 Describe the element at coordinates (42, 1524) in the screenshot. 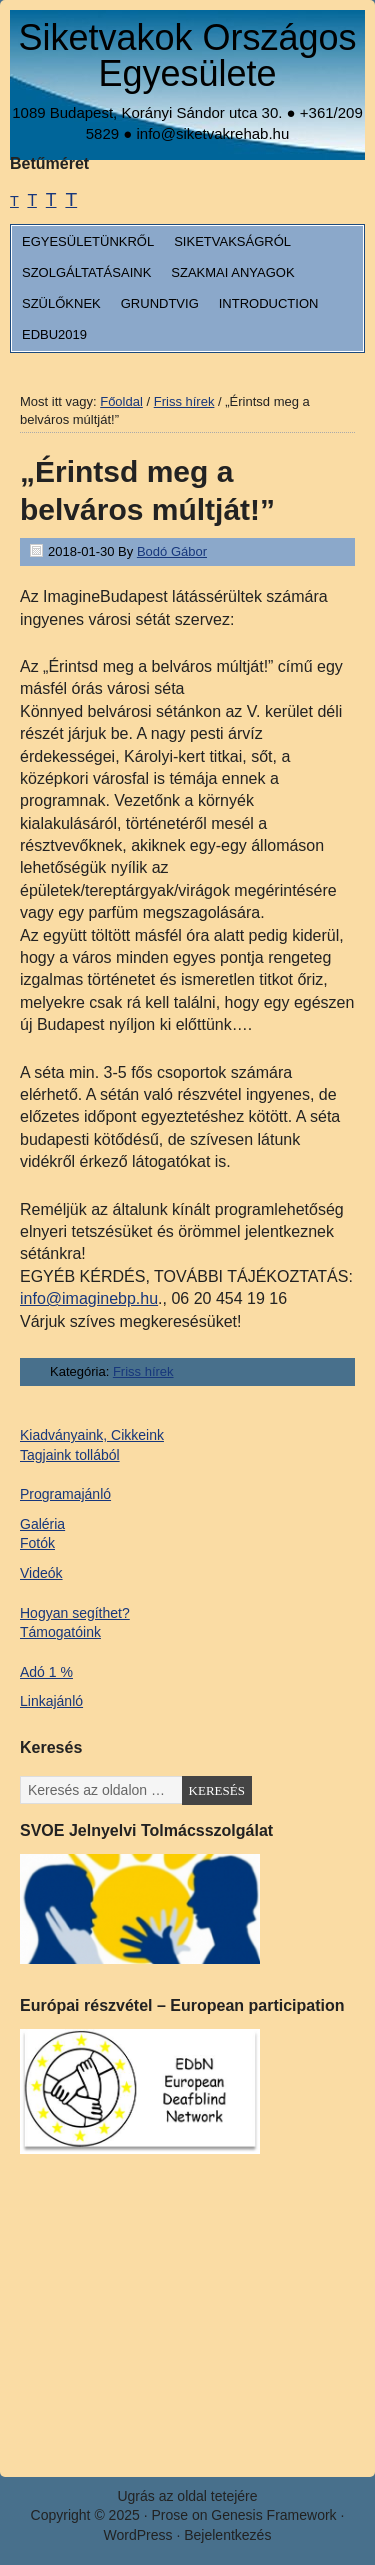

I see `Galéria` at that location.